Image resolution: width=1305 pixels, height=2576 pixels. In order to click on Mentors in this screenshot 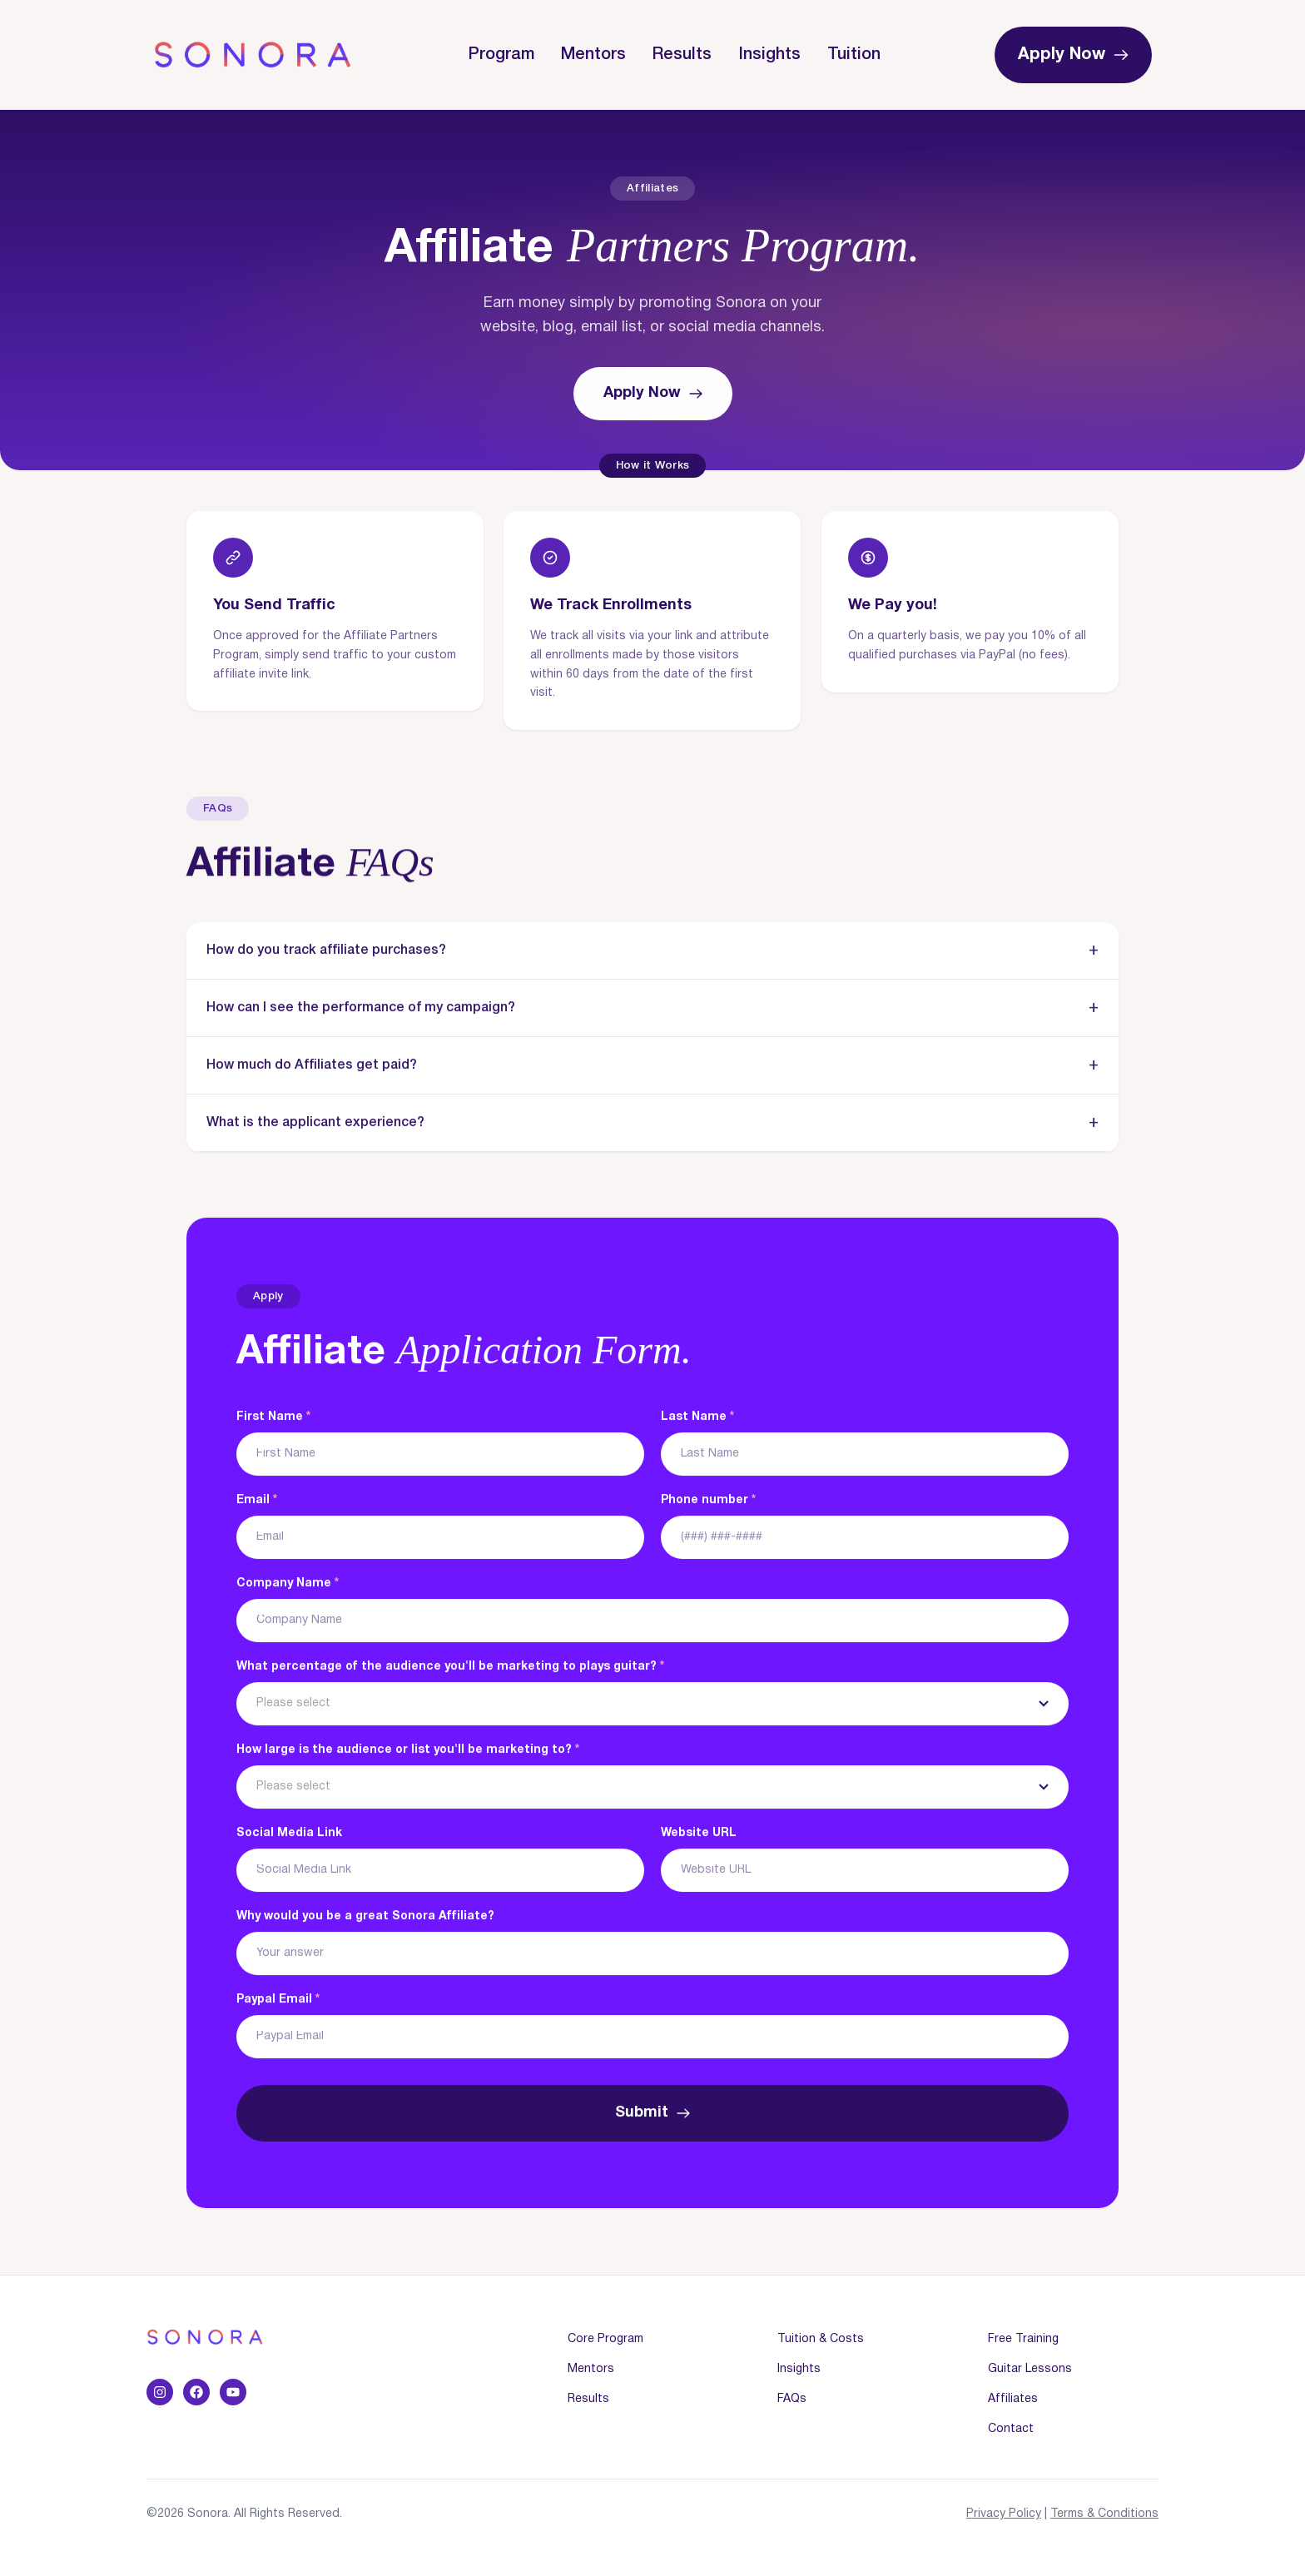, I will do `click(593, 54)`.